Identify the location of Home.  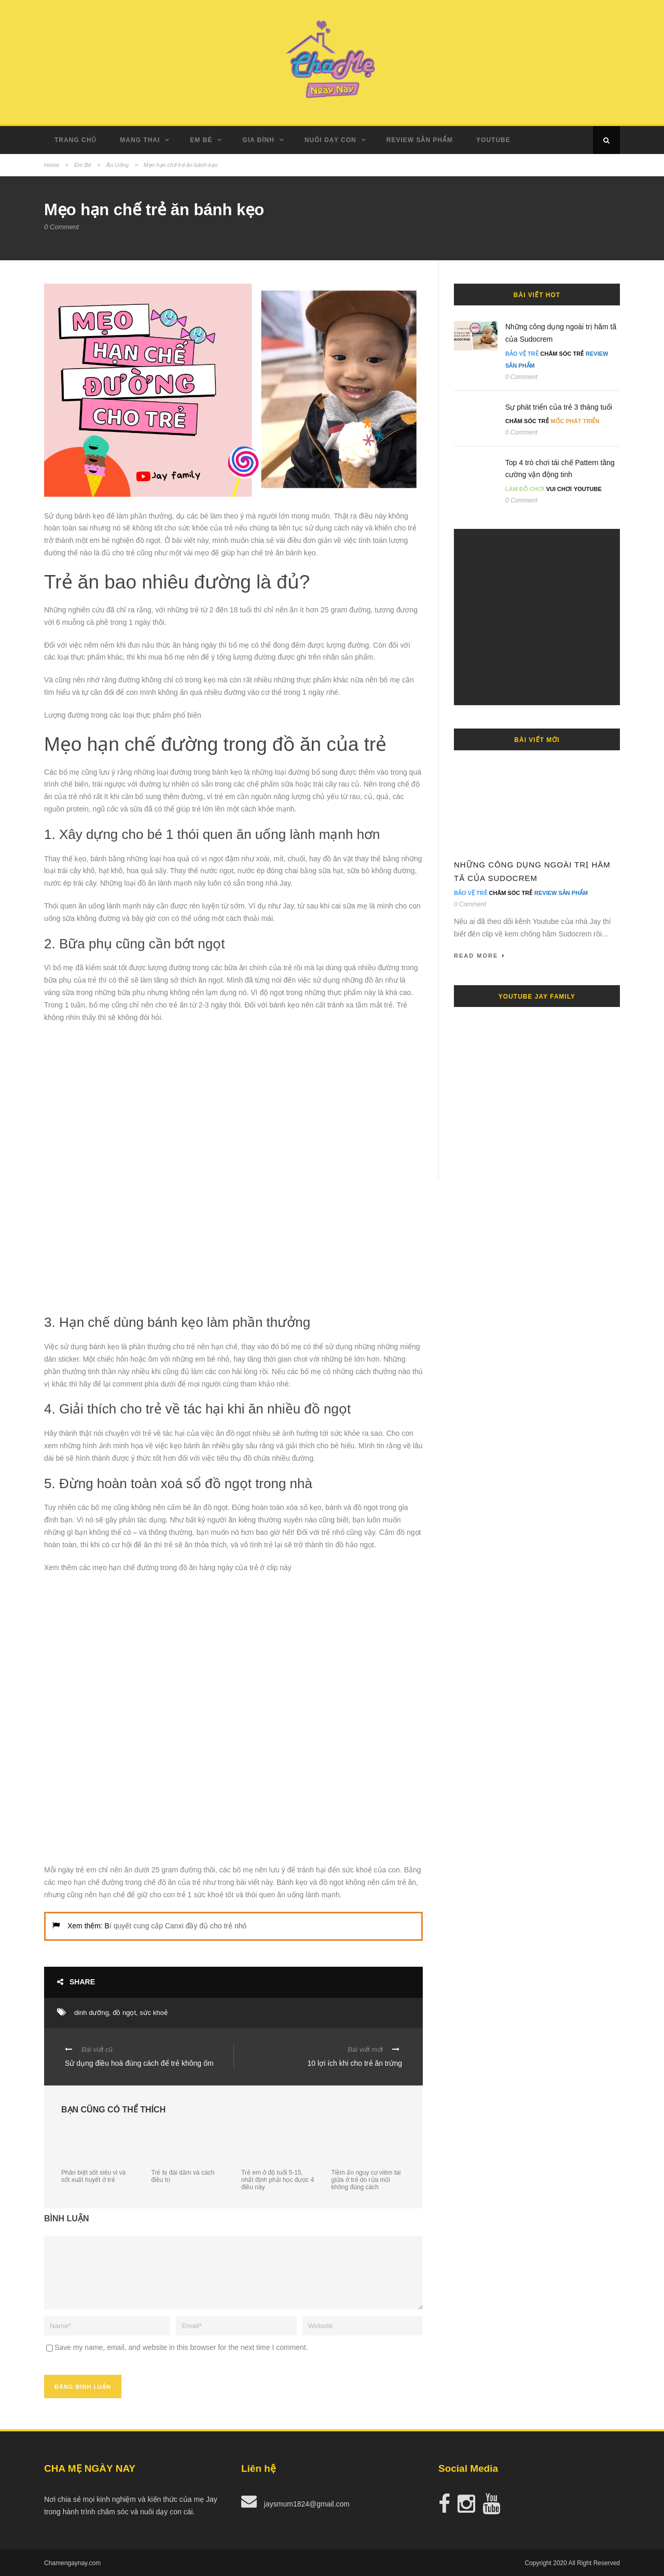
(51, 165).